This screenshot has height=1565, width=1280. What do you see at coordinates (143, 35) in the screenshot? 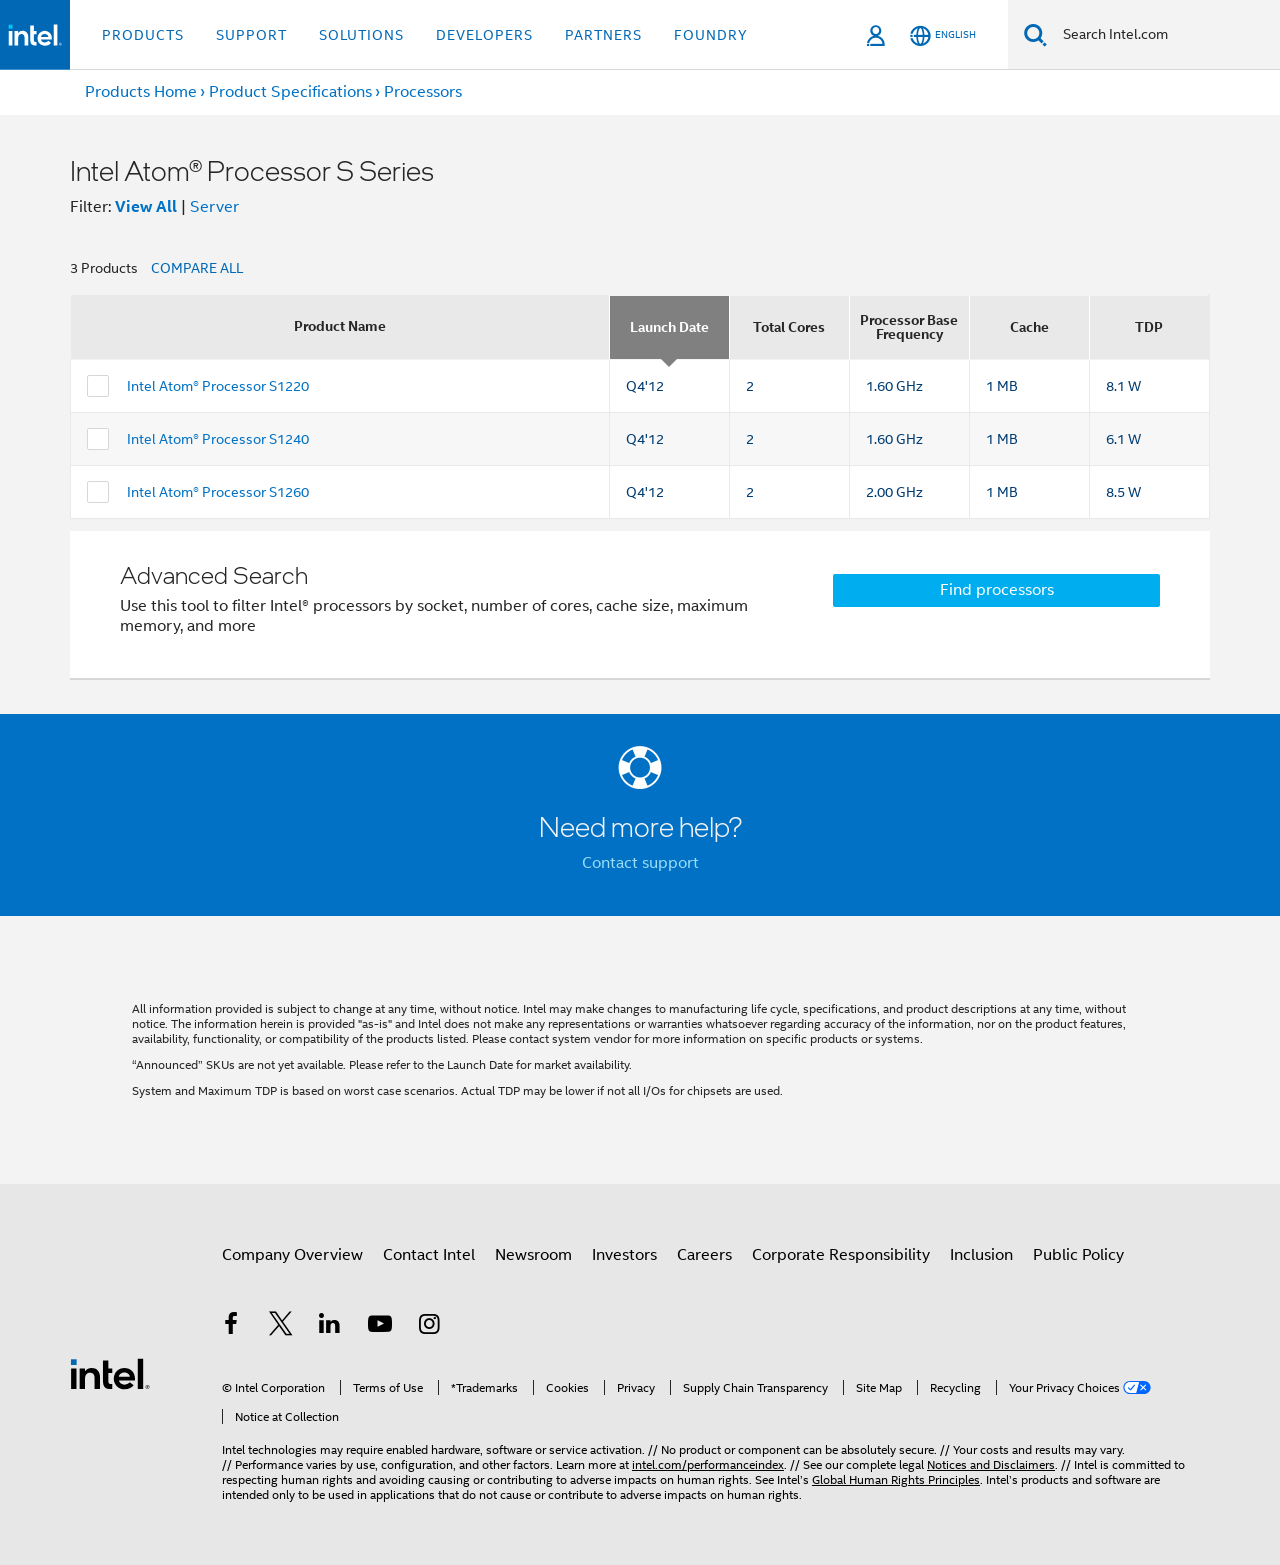
I see `Products [button]` at bounding box center [143, 35].